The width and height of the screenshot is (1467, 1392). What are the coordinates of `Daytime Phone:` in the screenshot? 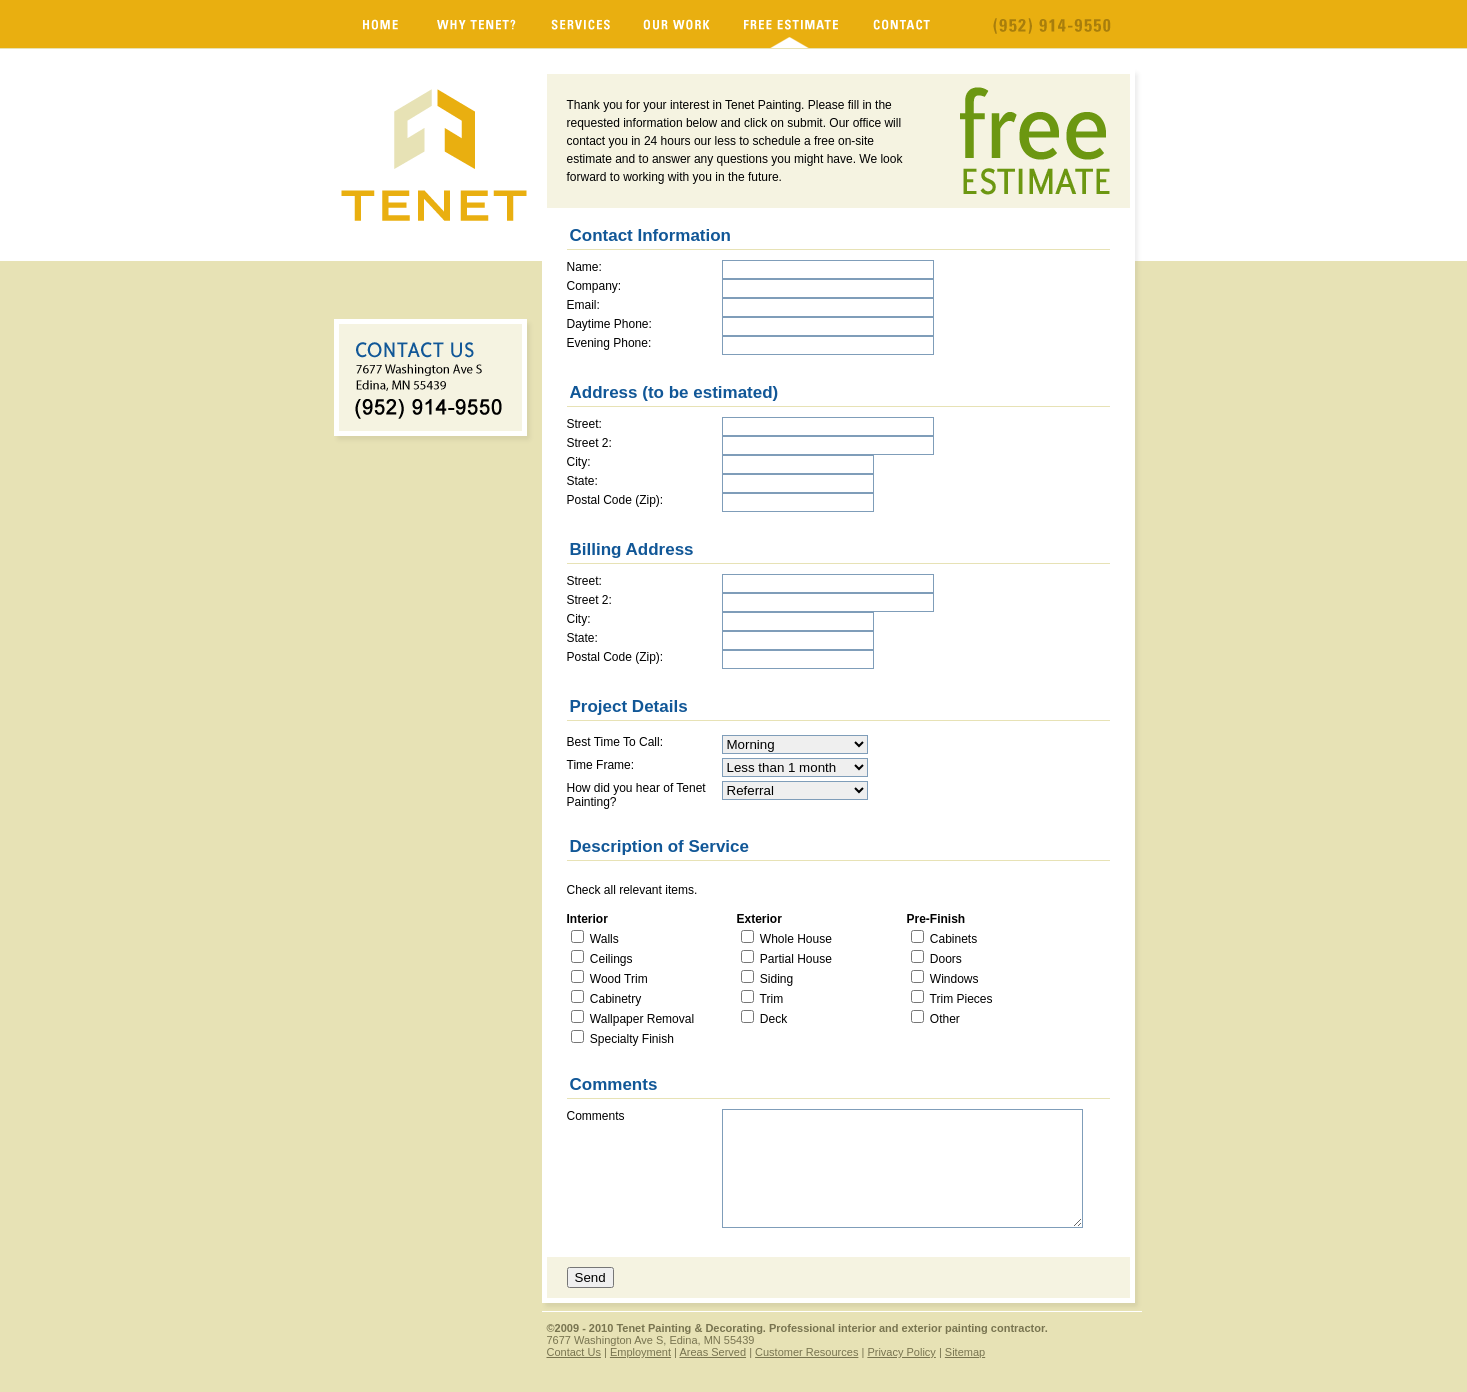 It's located at (609, 324).